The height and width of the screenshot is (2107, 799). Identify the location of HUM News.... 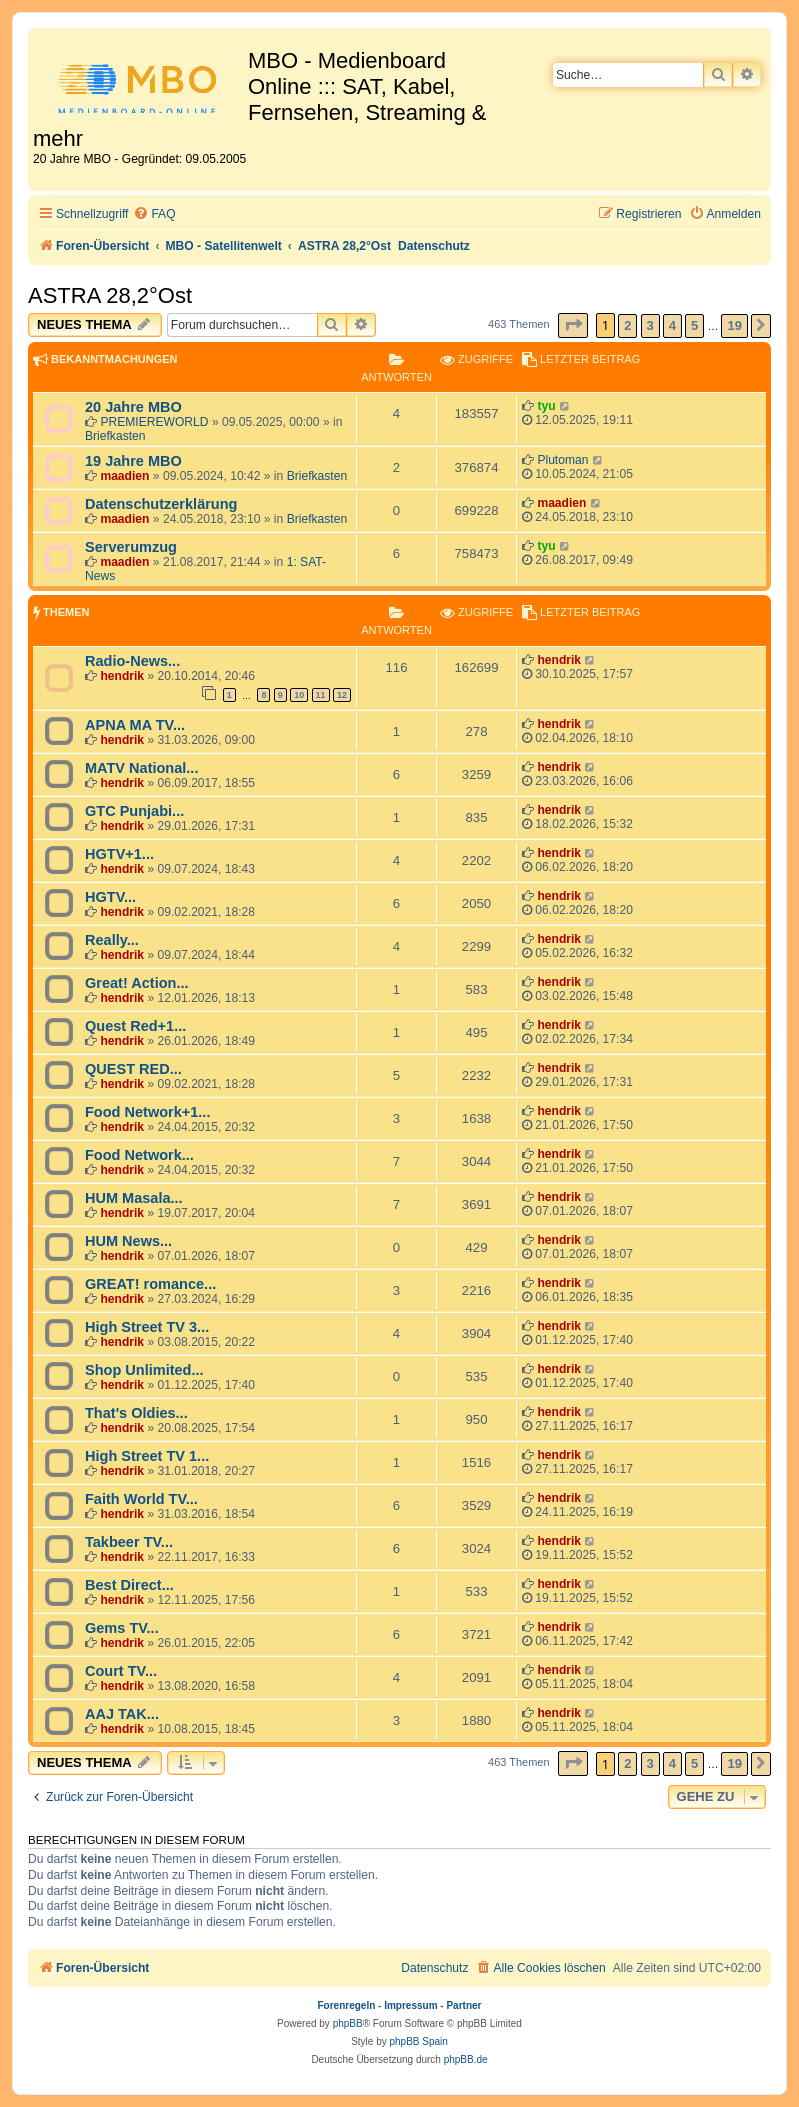
(128, 1241).